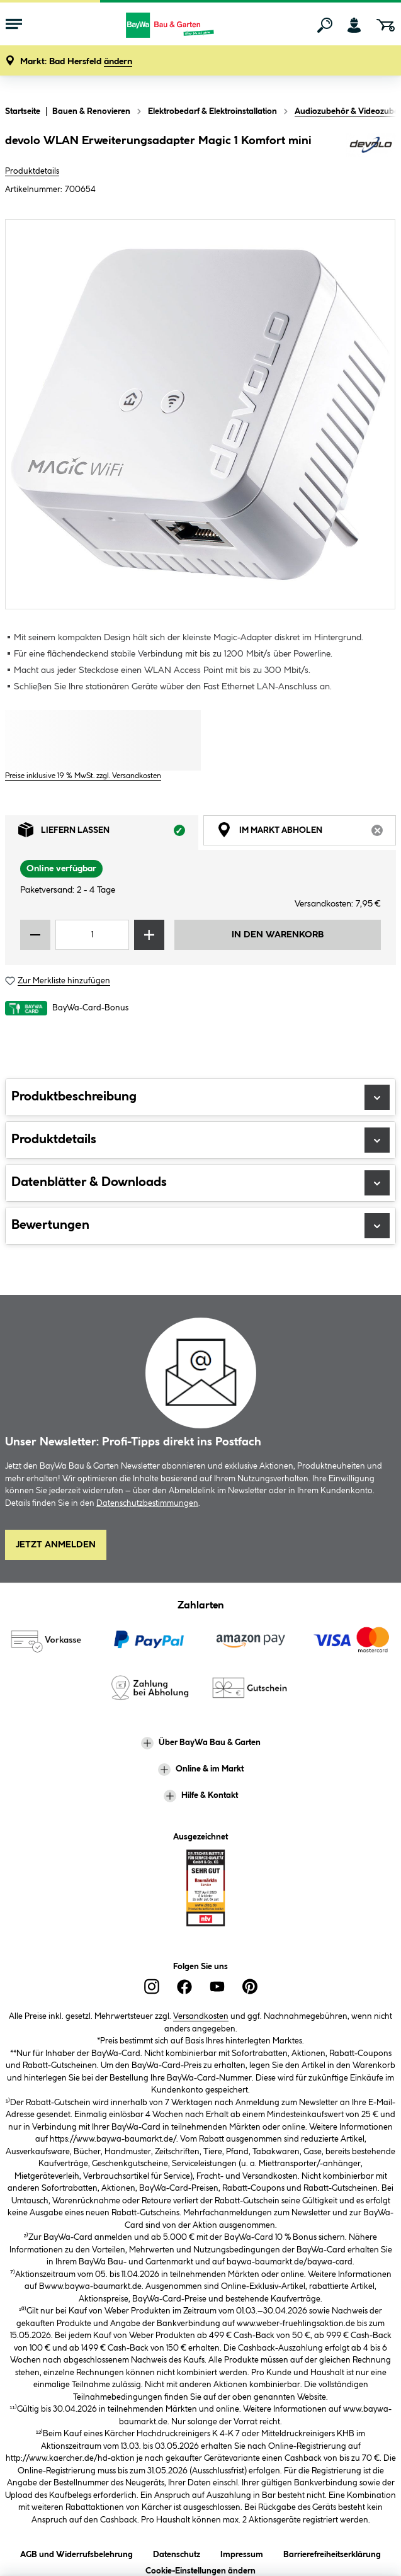 The height and width of the screenshot is (2576, 401). Describe the element at coordinates (149, 935) in the screenshot. I see `[Menge erhöhen]` at that location.